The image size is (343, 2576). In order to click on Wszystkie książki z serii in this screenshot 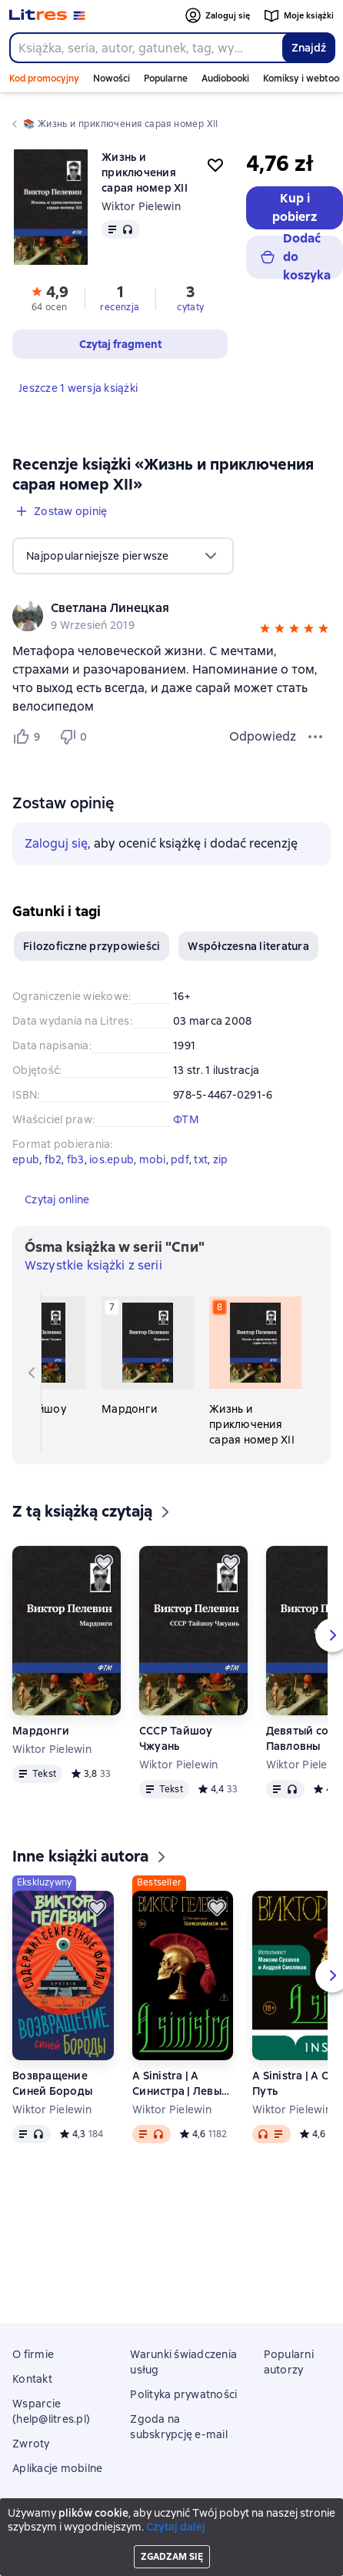, I will do `click(93, 1265)`.